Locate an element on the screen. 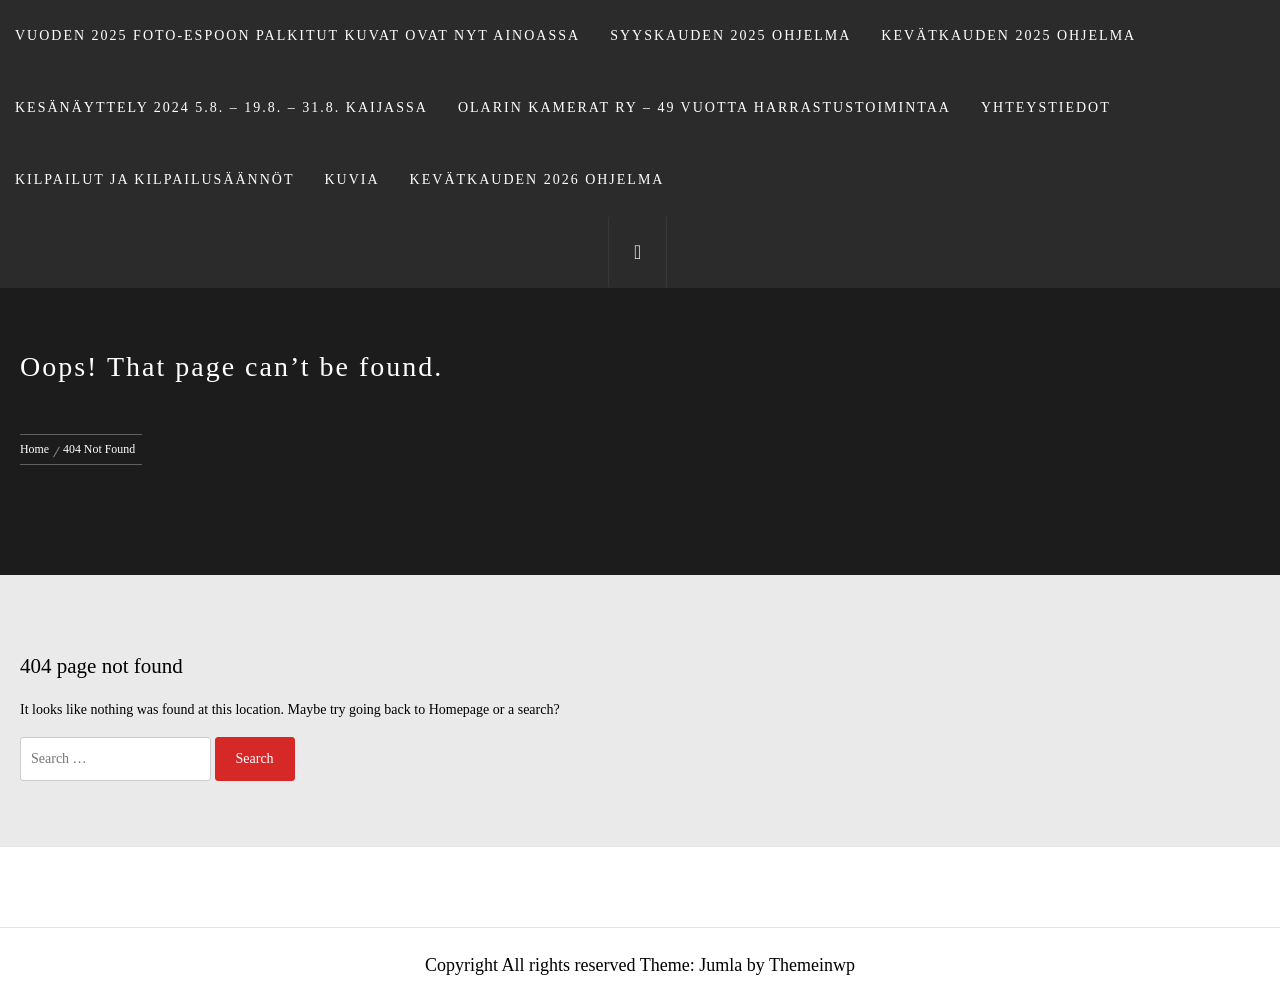 The image size is (1280, 1003). Kesänäyttely 2024 5.8. – 19.8. – 31.8. Kaijassa is located at coordinates (221, 107).